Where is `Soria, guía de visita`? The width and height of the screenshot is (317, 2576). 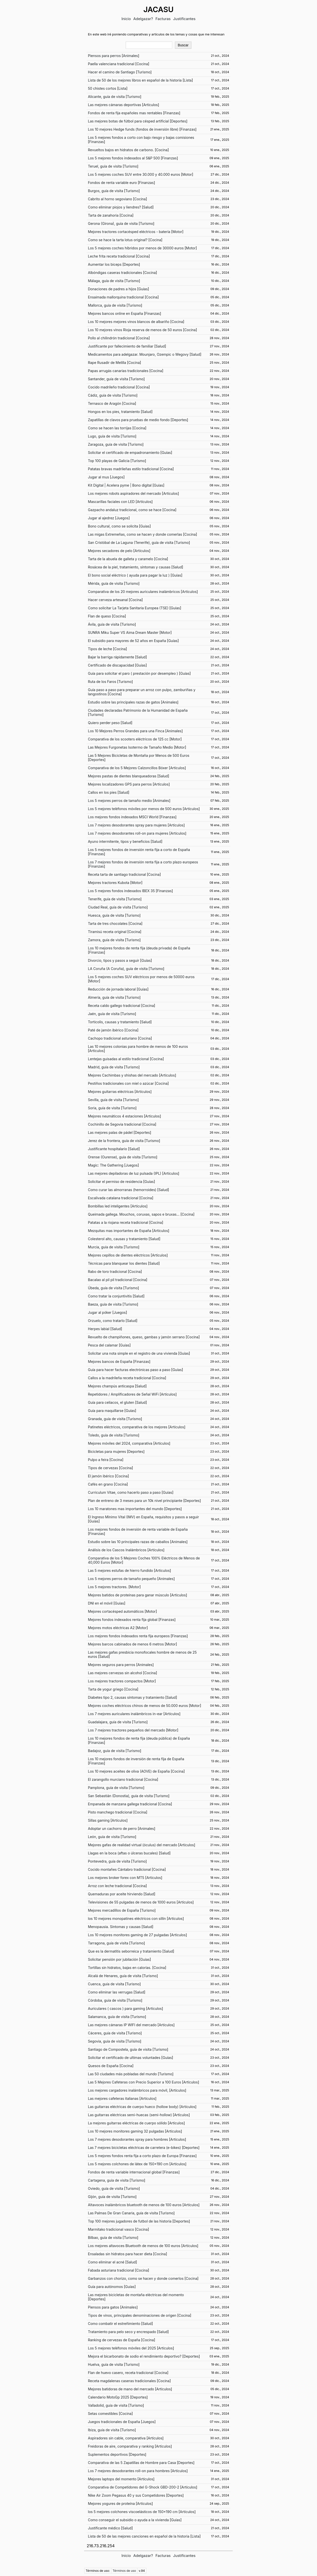
Soria, guía de visita is located at coordinates (104, 1108).